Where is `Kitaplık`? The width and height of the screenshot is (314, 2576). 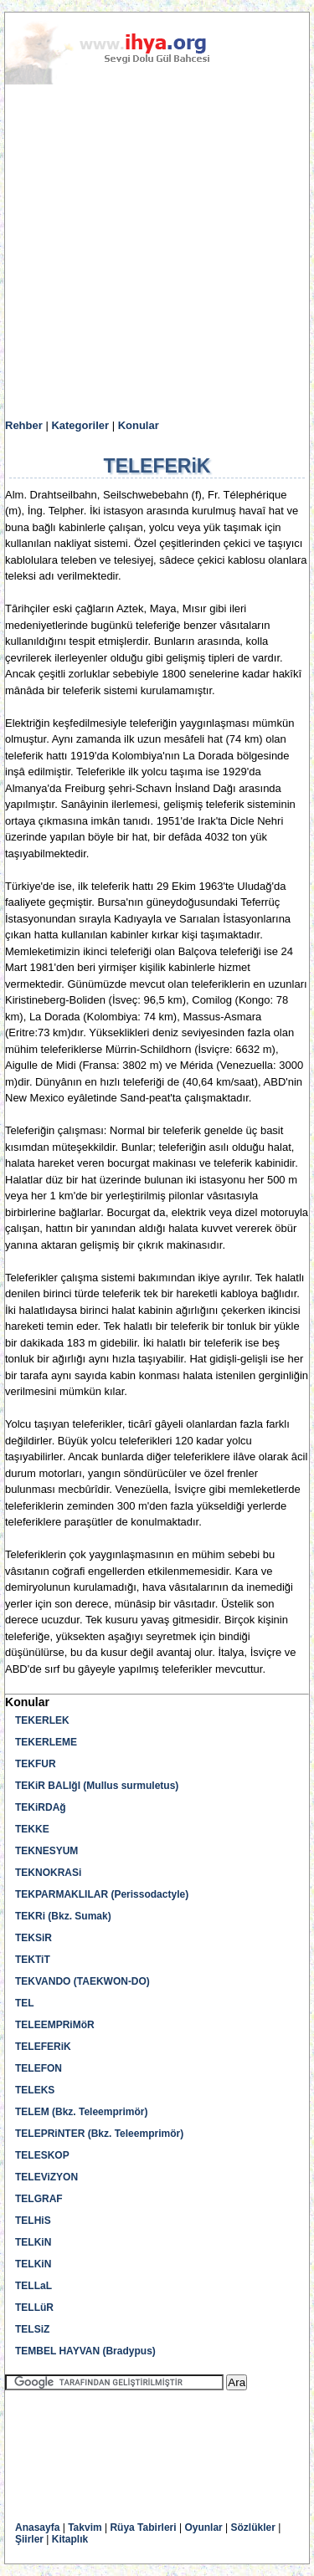 Kitaplık is located at coordinates (70, 2539).